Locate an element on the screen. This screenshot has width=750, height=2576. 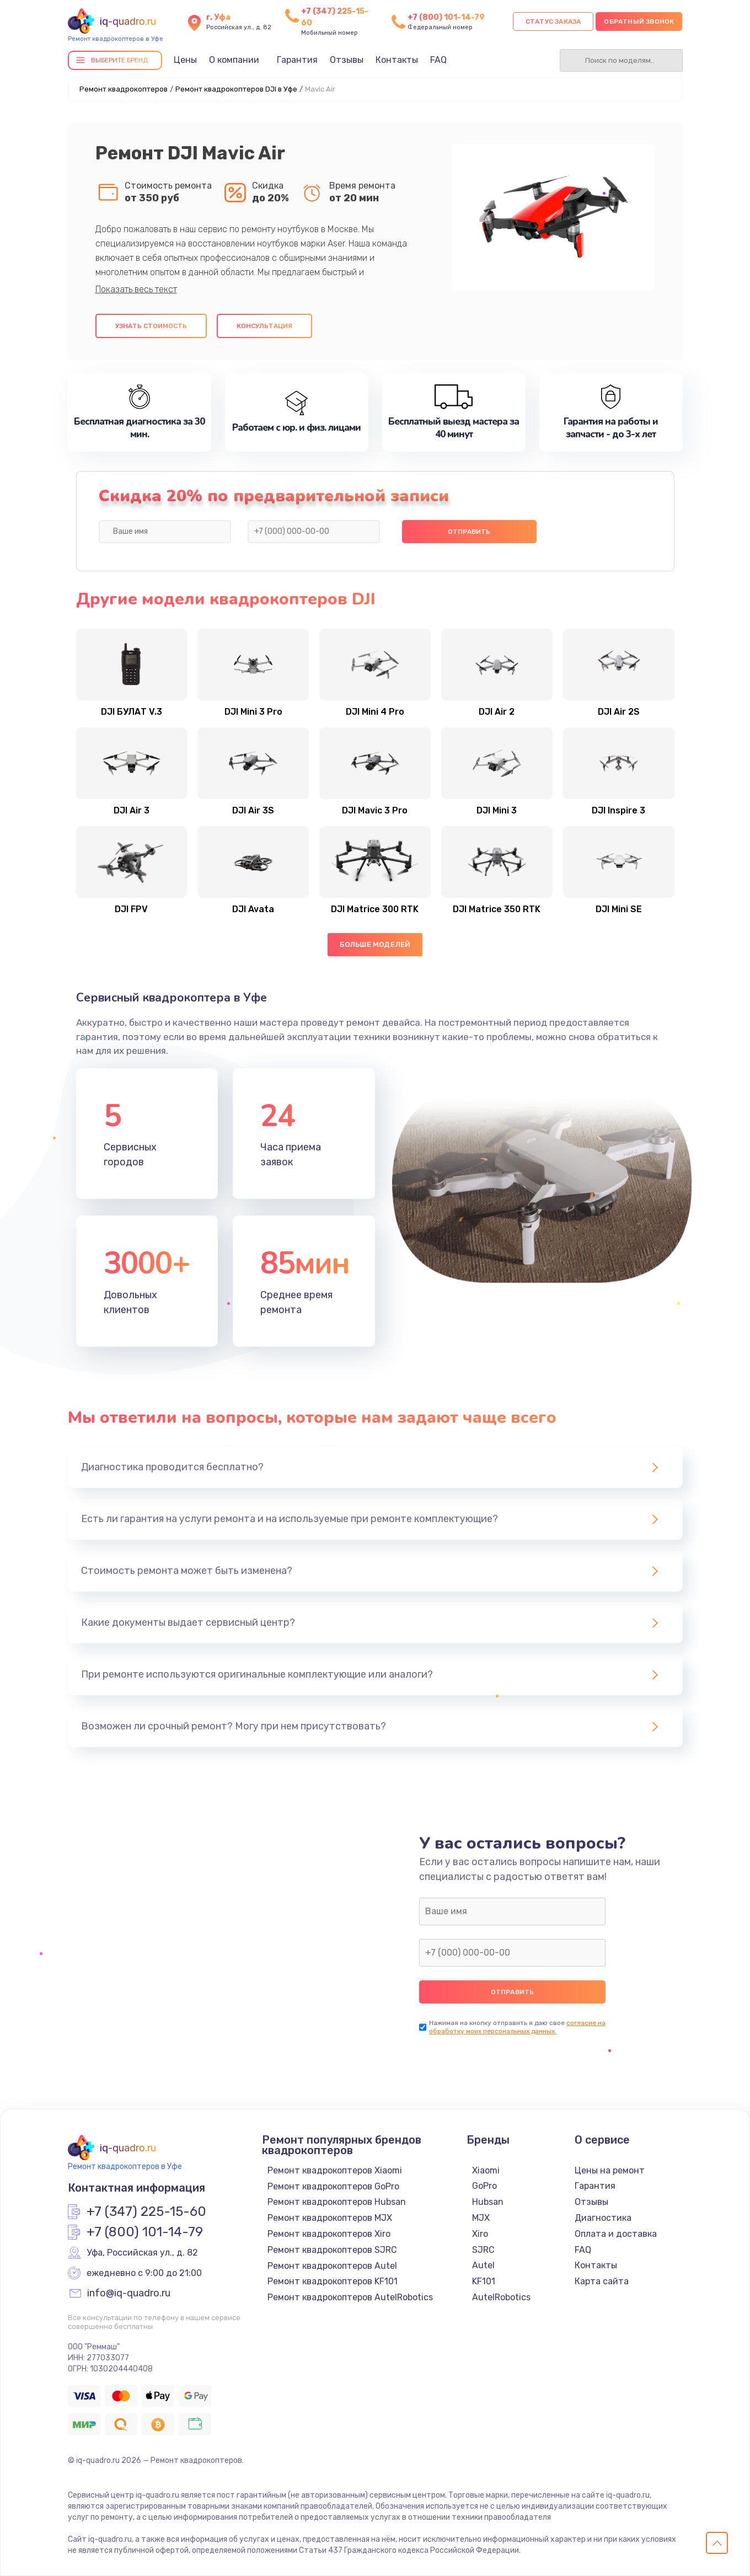
Оплата и доставка is located at coordinates (616, 2234).